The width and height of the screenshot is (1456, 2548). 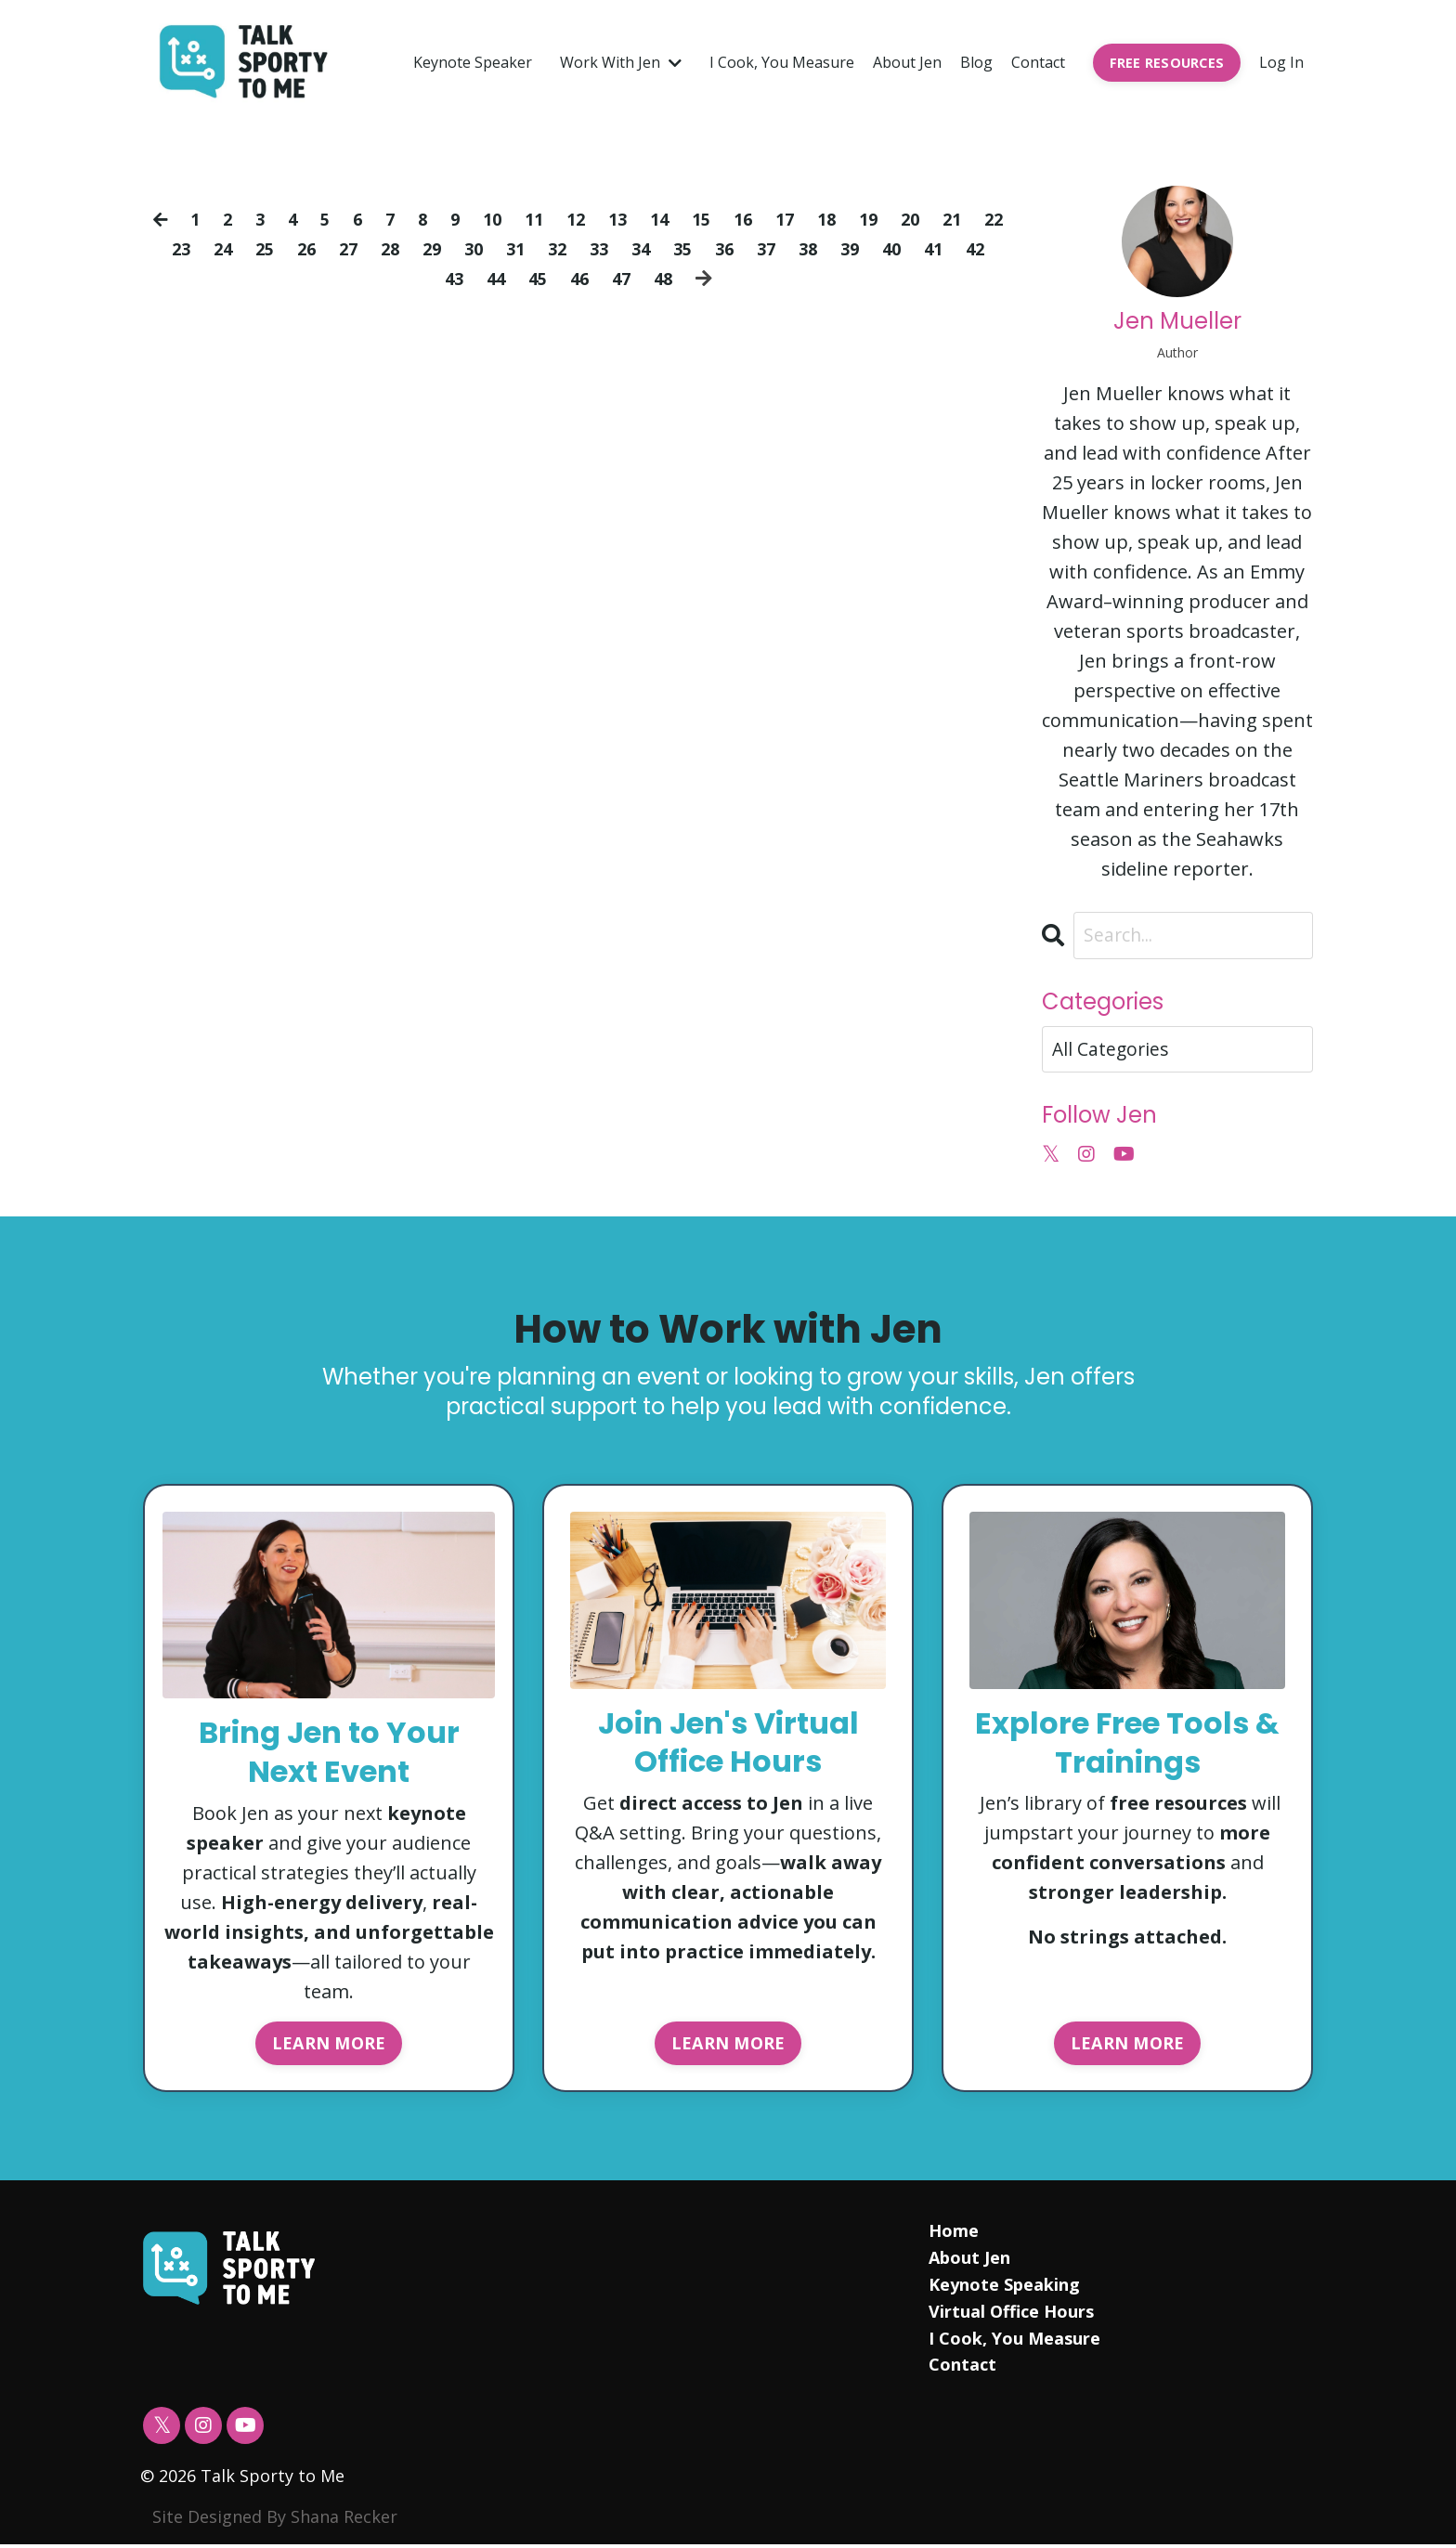 What do you see at coordinates (600, 248) in the screenshot?
I see `32` at bounding box center [600, 248].